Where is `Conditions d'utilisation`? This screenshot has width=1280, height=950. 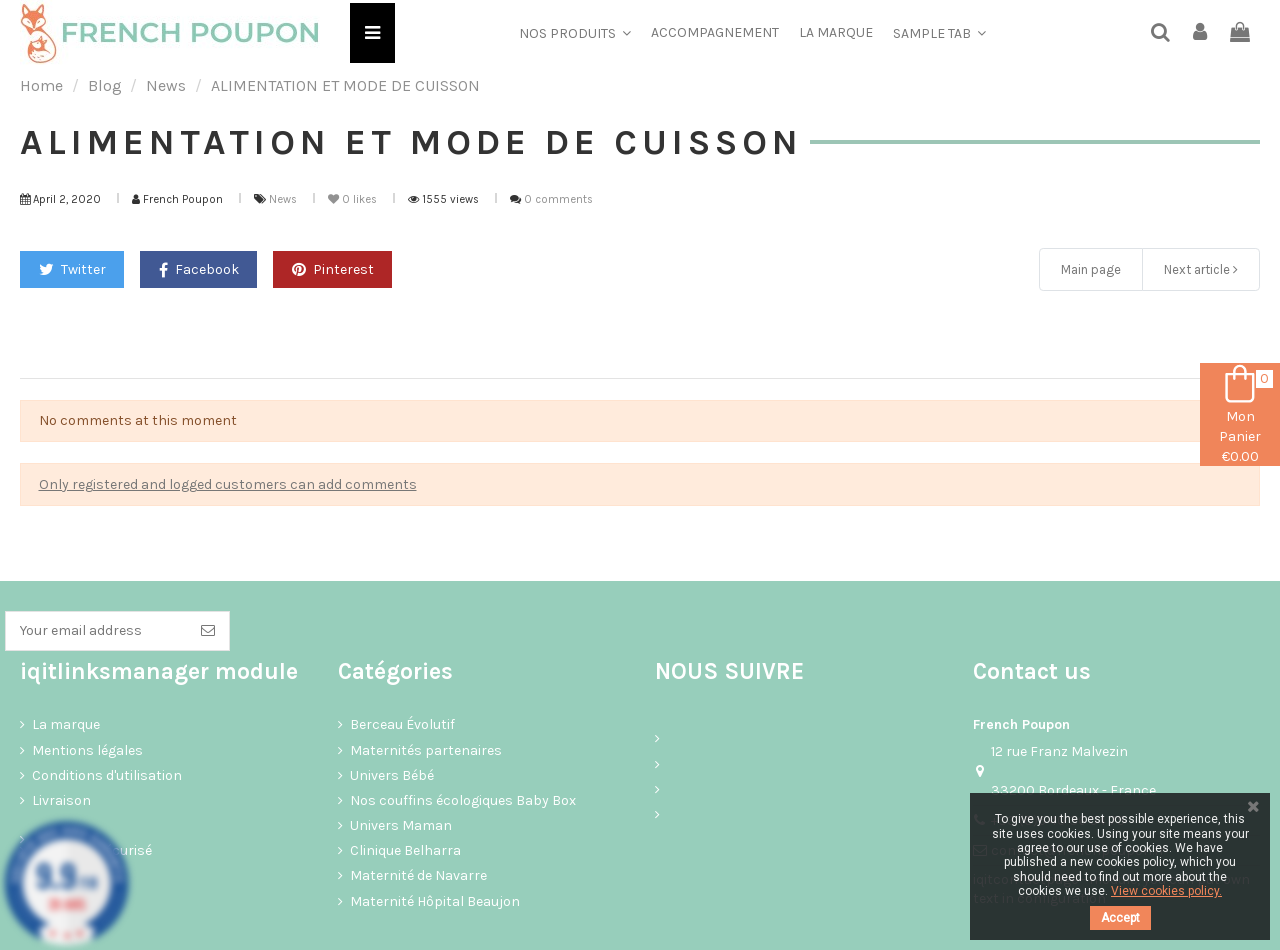
Conditions d'utilisation is located at coordinates (107, 775).